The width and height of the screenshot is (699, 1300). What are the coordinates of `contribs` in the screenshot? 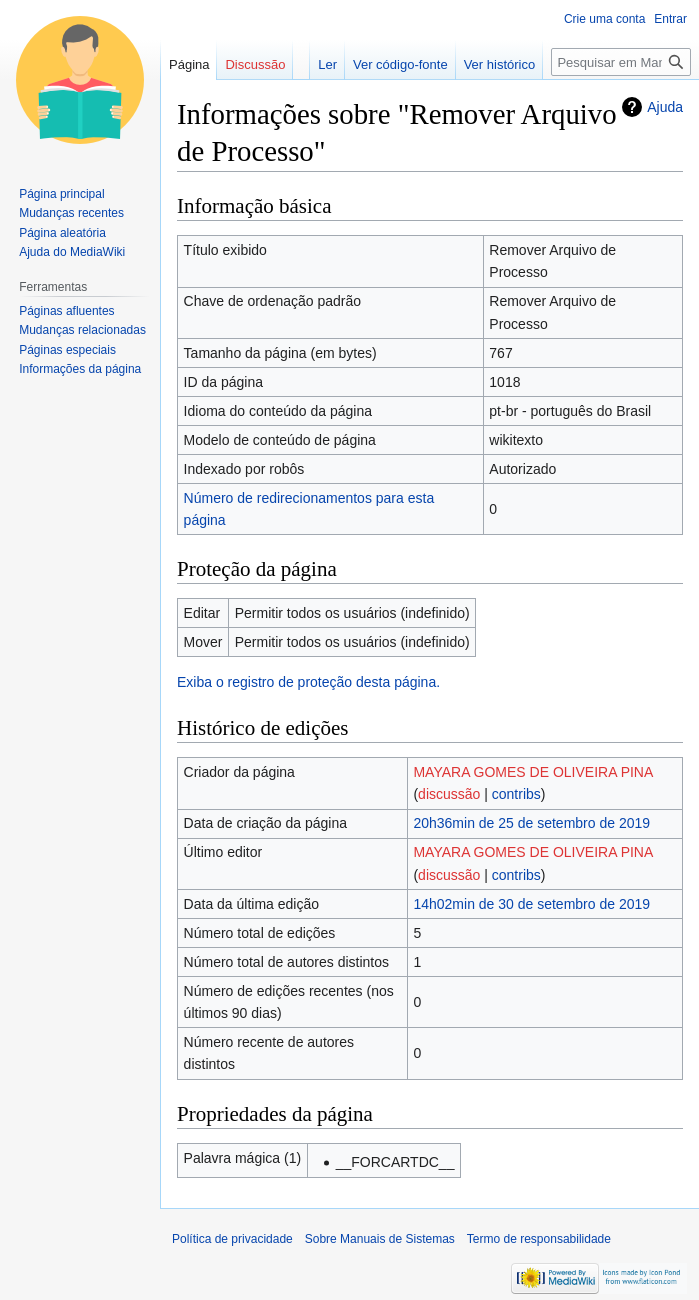 It's located at (516, 794).